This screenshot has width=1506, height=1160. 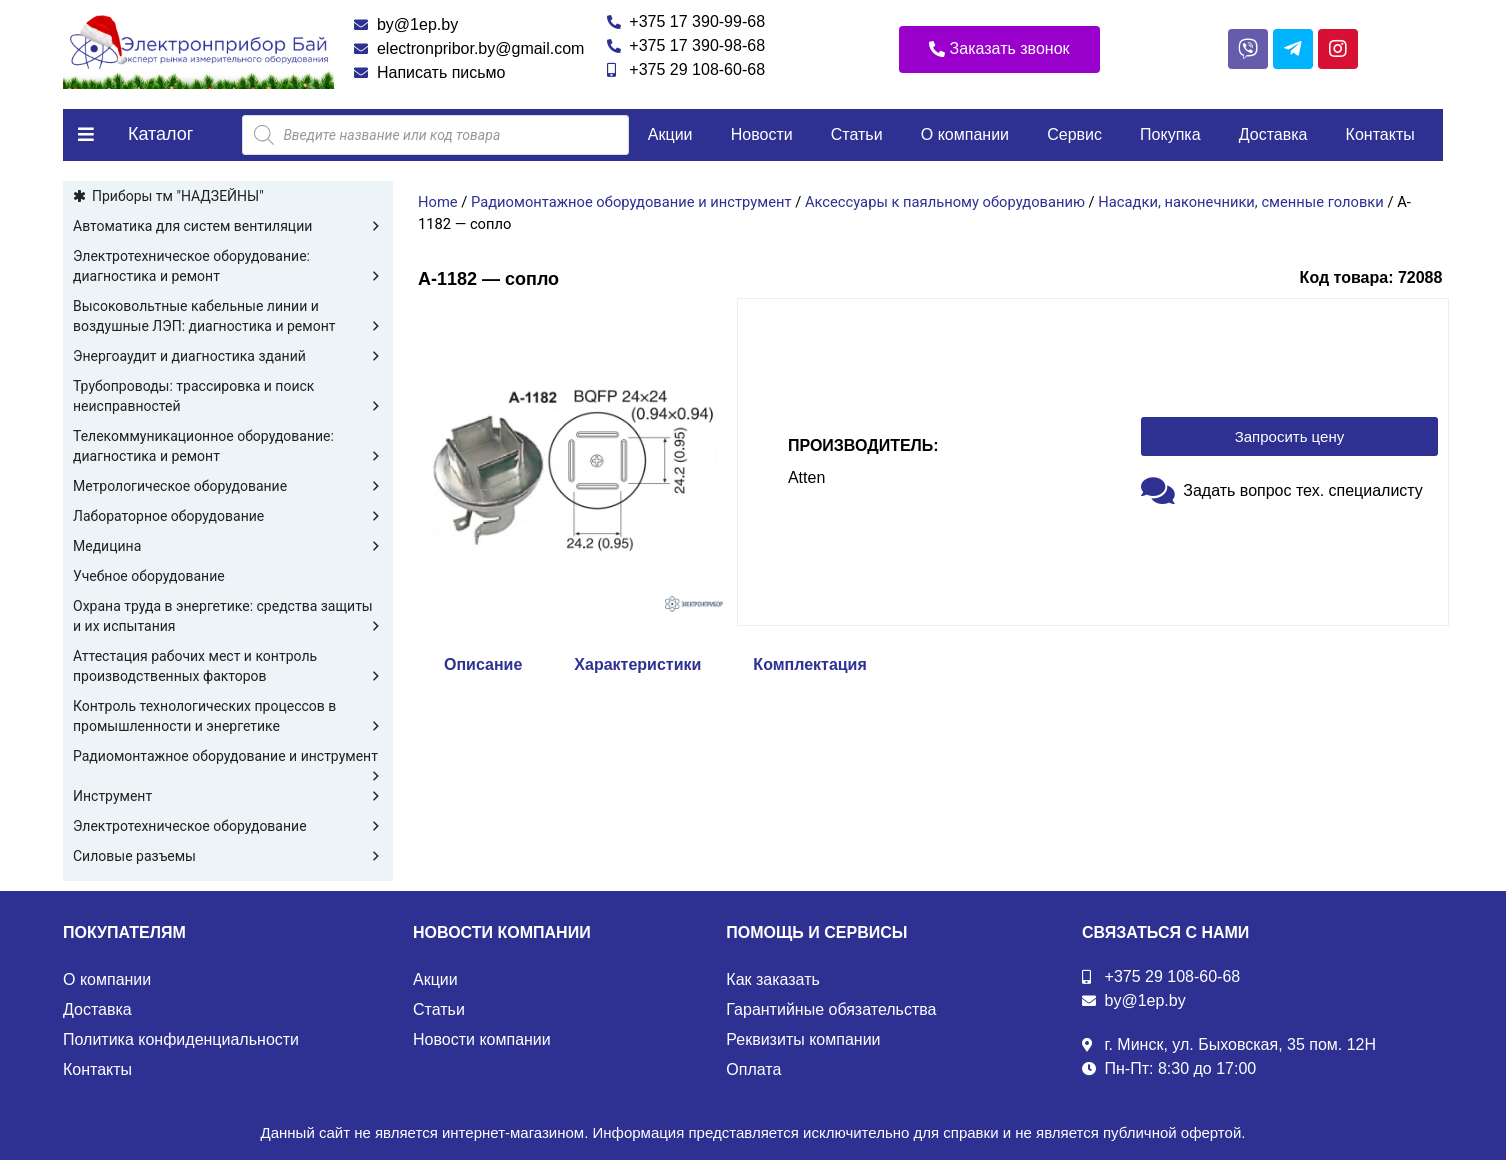 I want to click on Новости, so click(x=762, y=134).